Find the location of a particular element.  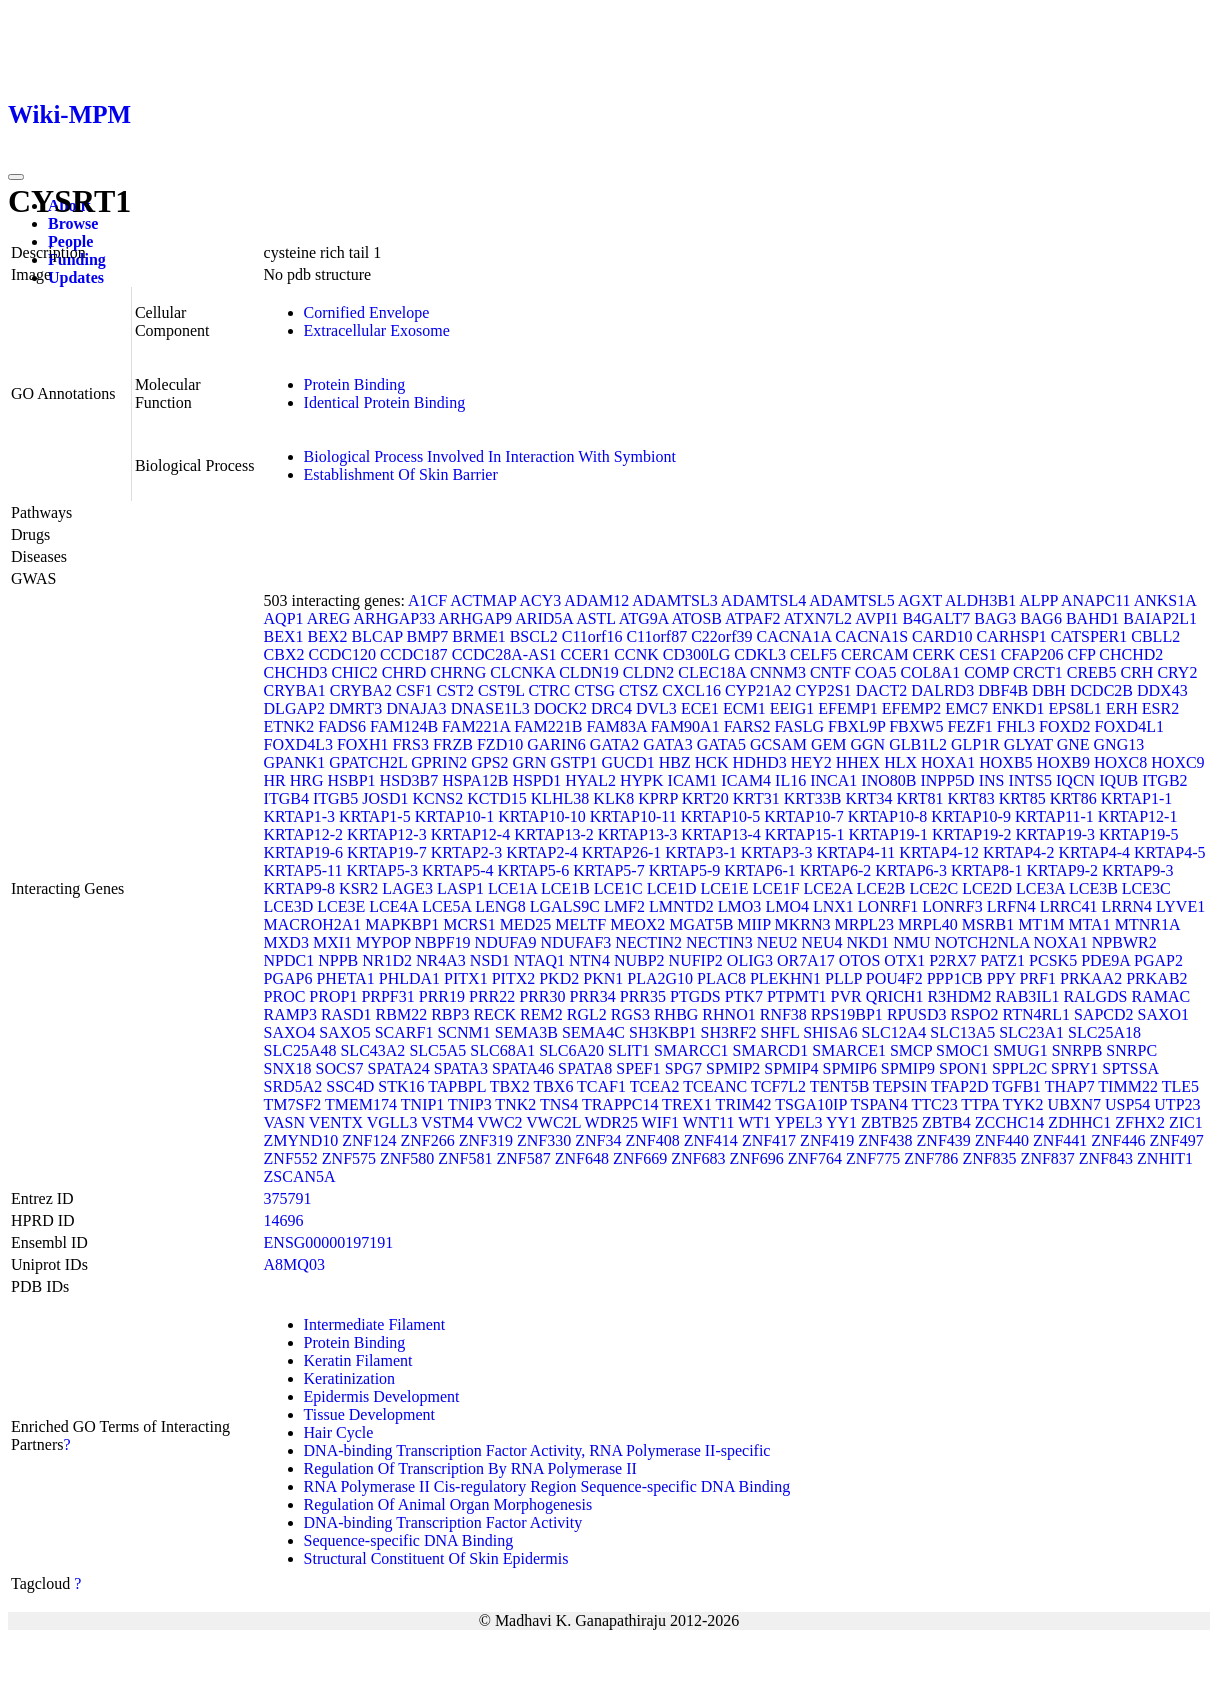

LCE1E is located at coordinates (724, 888).